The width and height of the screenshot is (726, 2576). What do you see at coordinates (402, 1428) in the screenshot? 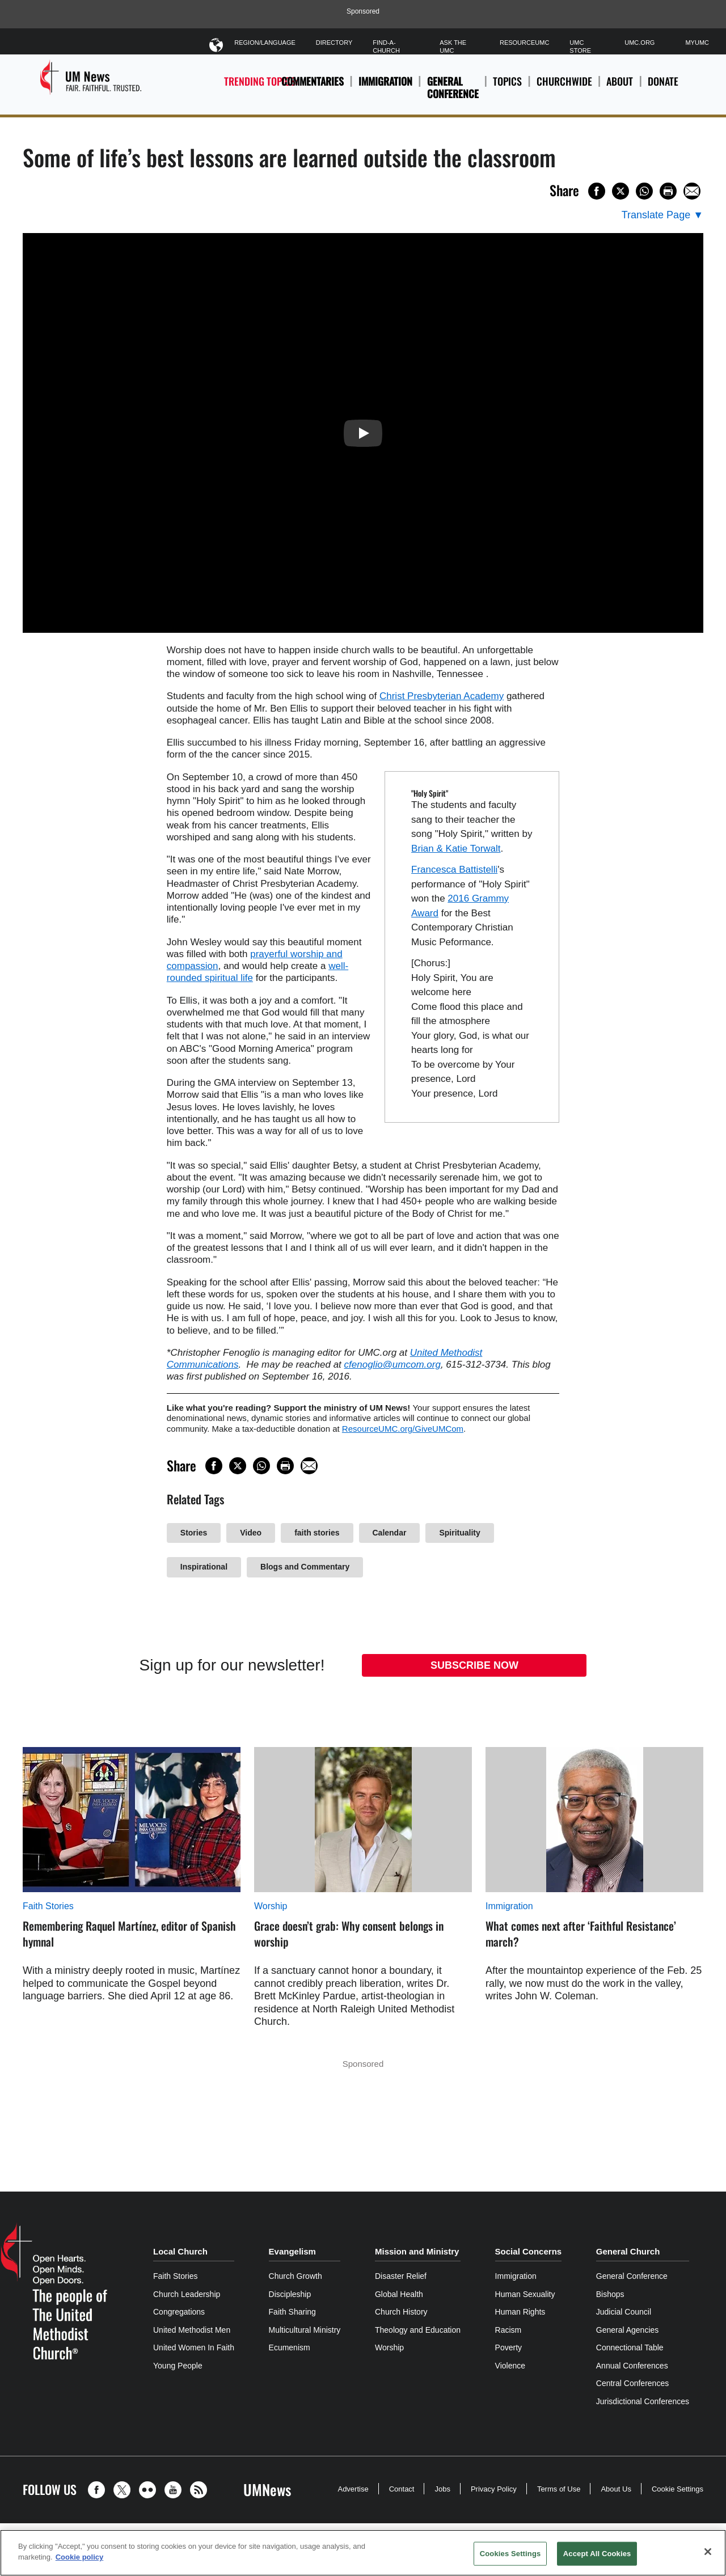
I see `ResourceUMC.org/GiveUMCom [CTRL+Click or CTRL+Enter to follow link http://www.ResourceUMC.org/GiveUMCom]` at bounding box center [402, 1428].